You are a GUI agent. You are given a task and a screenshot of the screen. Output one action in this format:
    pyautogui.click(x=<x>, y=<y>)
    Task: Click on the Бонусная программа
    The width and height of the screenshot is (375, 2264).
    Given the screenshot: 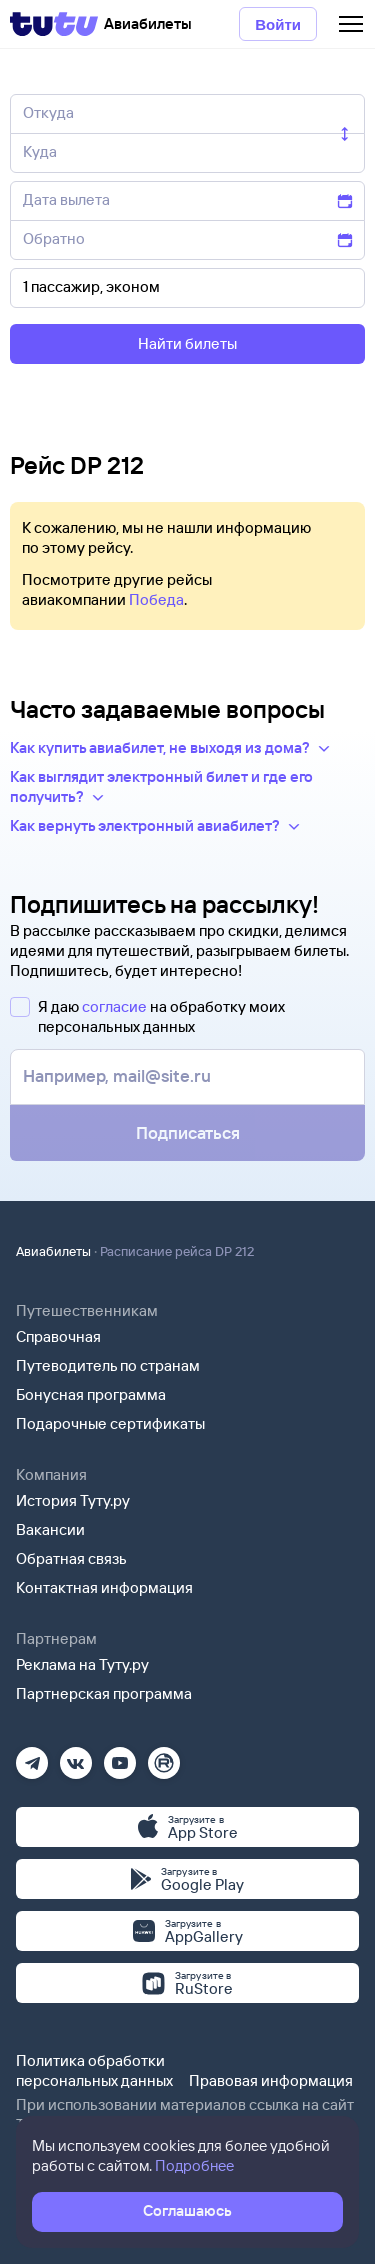 What is the action you would take?
    pyautogui.click(x=91, y=1394)
    